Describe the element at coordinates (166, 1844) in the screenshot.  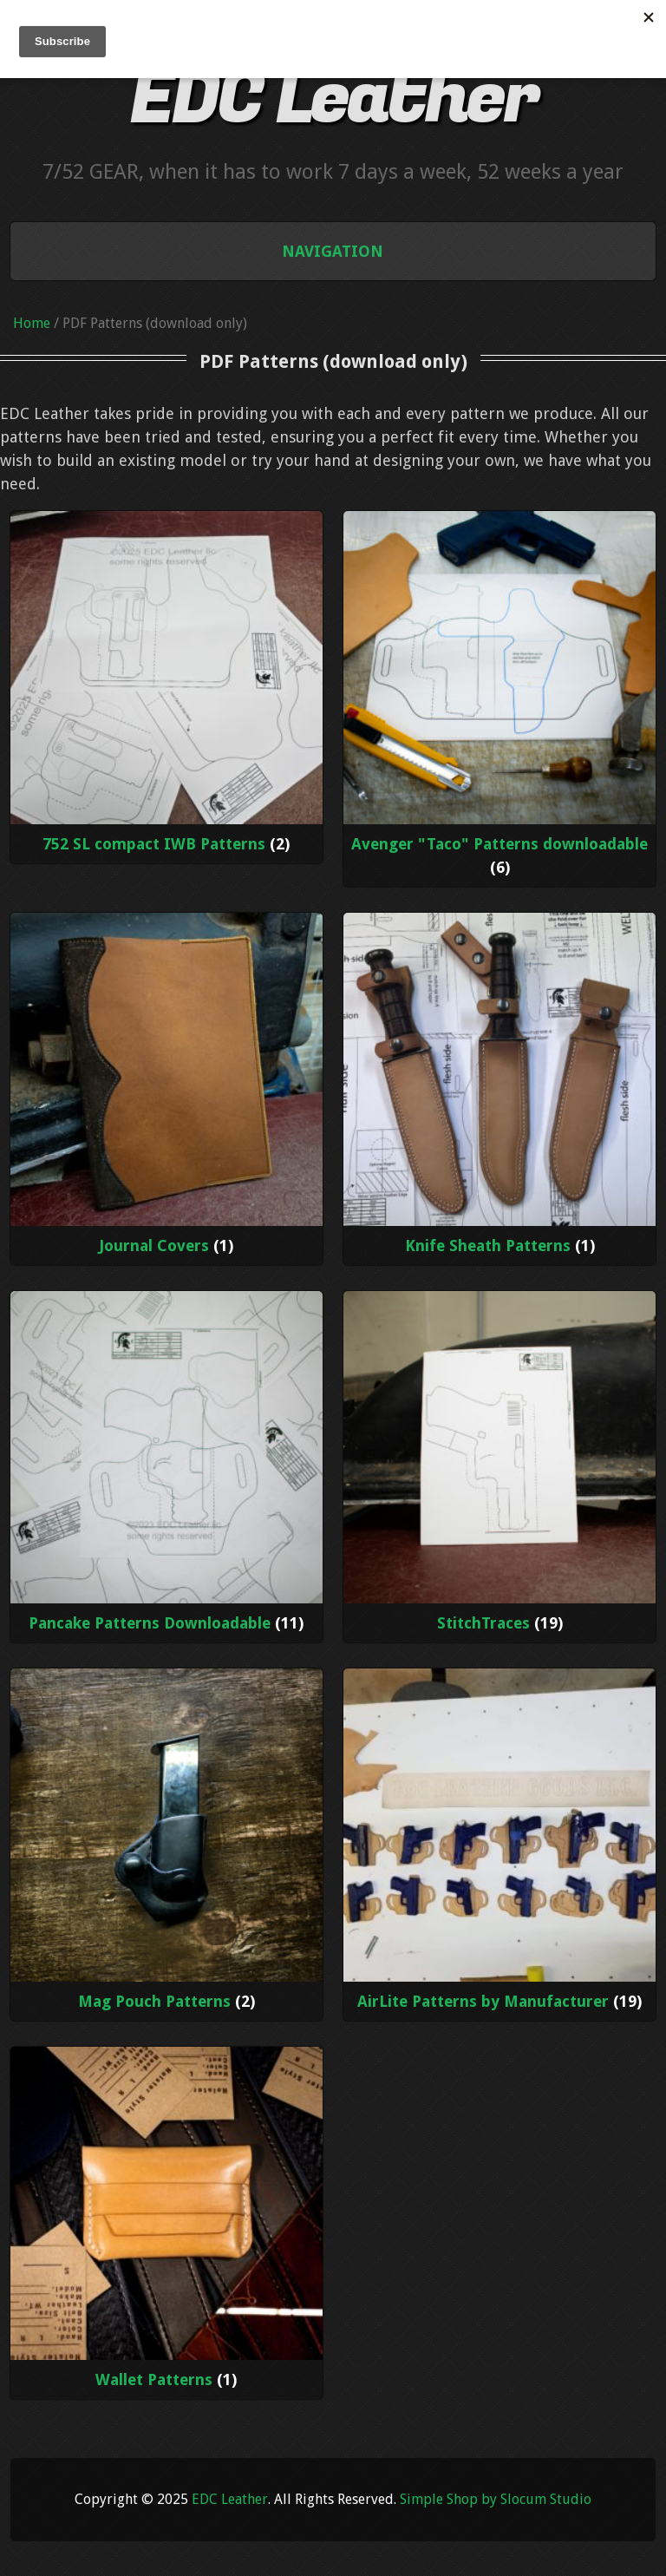
I see `[Visit product category Mag Pouch Patterns]` at that location.